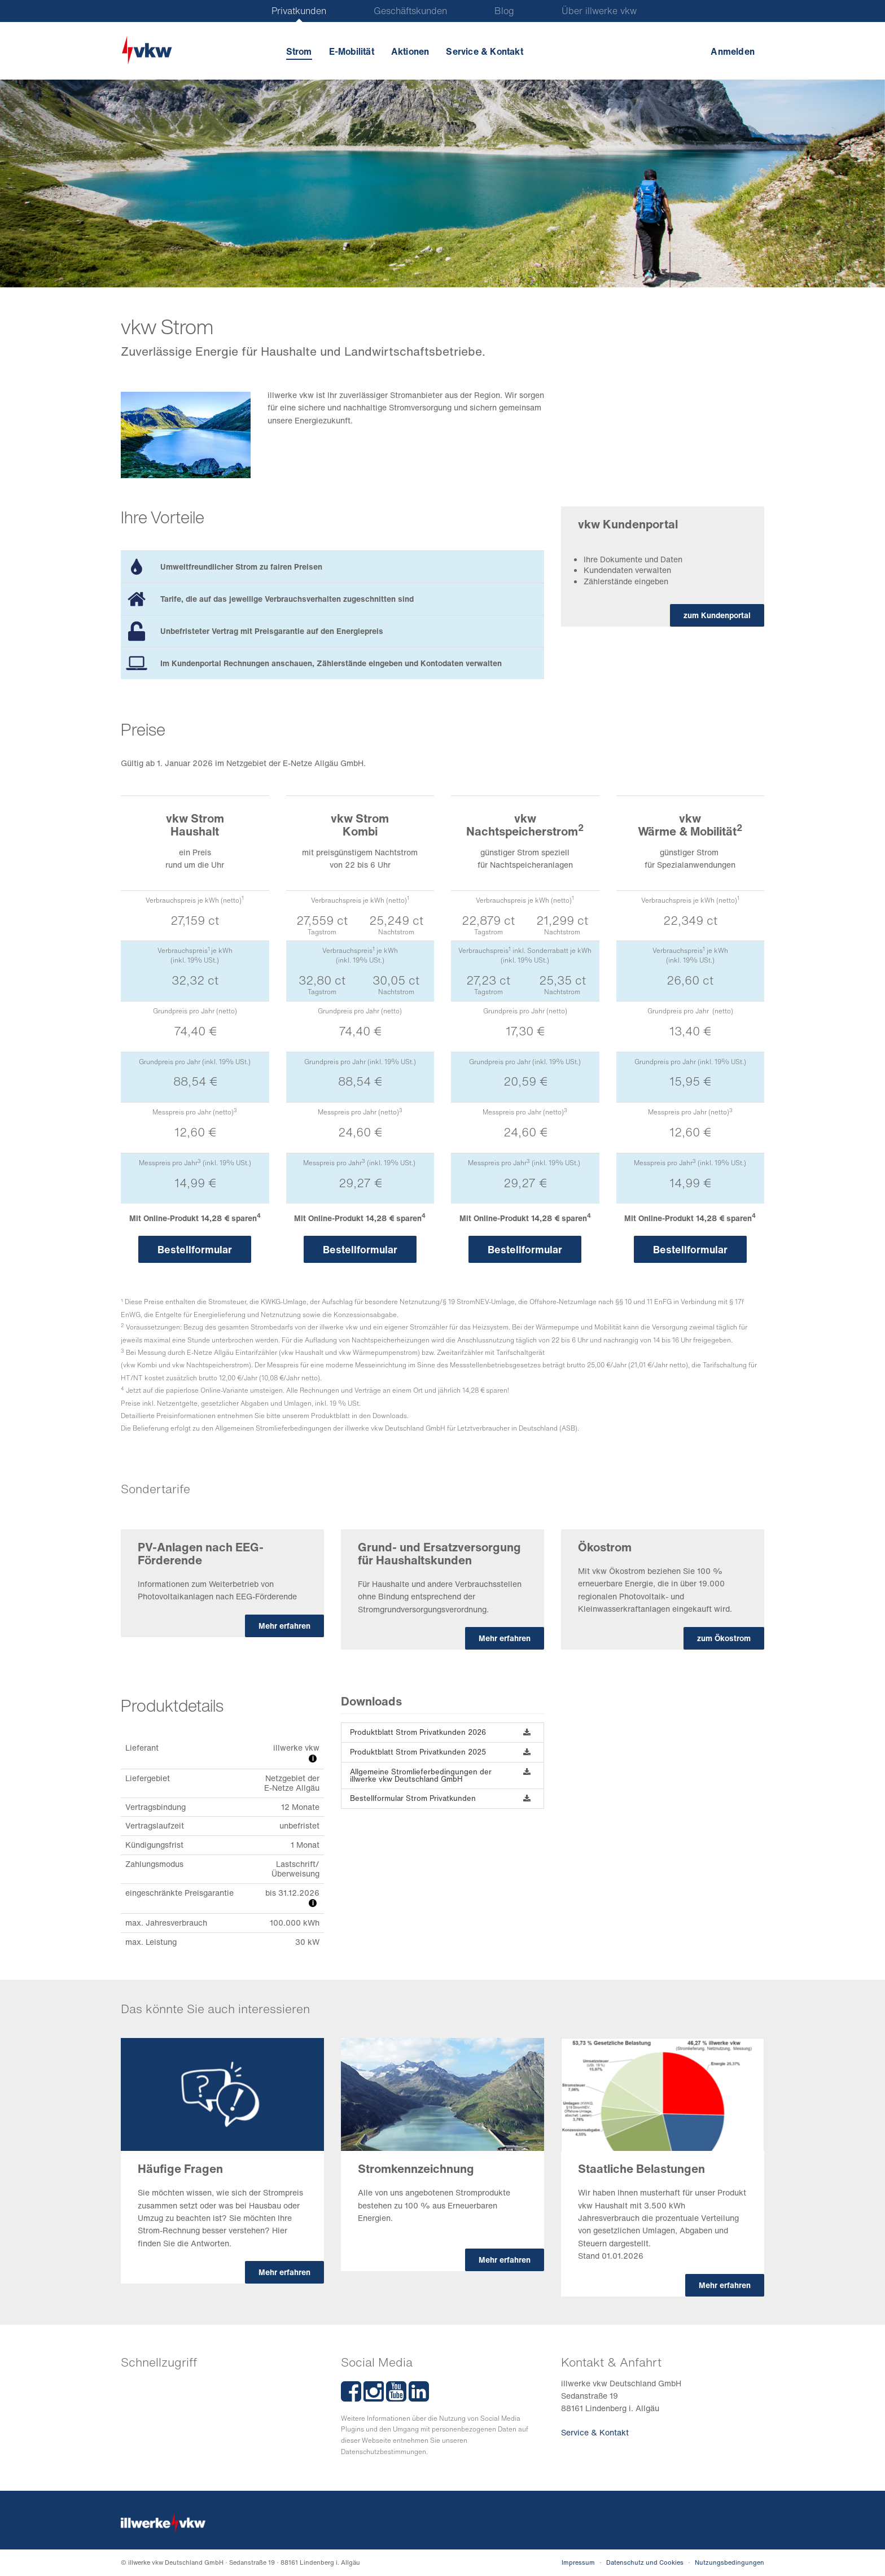 The width and height of the screenshot is (885, 2576). I want to click on Über illwerke vkw, so click(599, 11).